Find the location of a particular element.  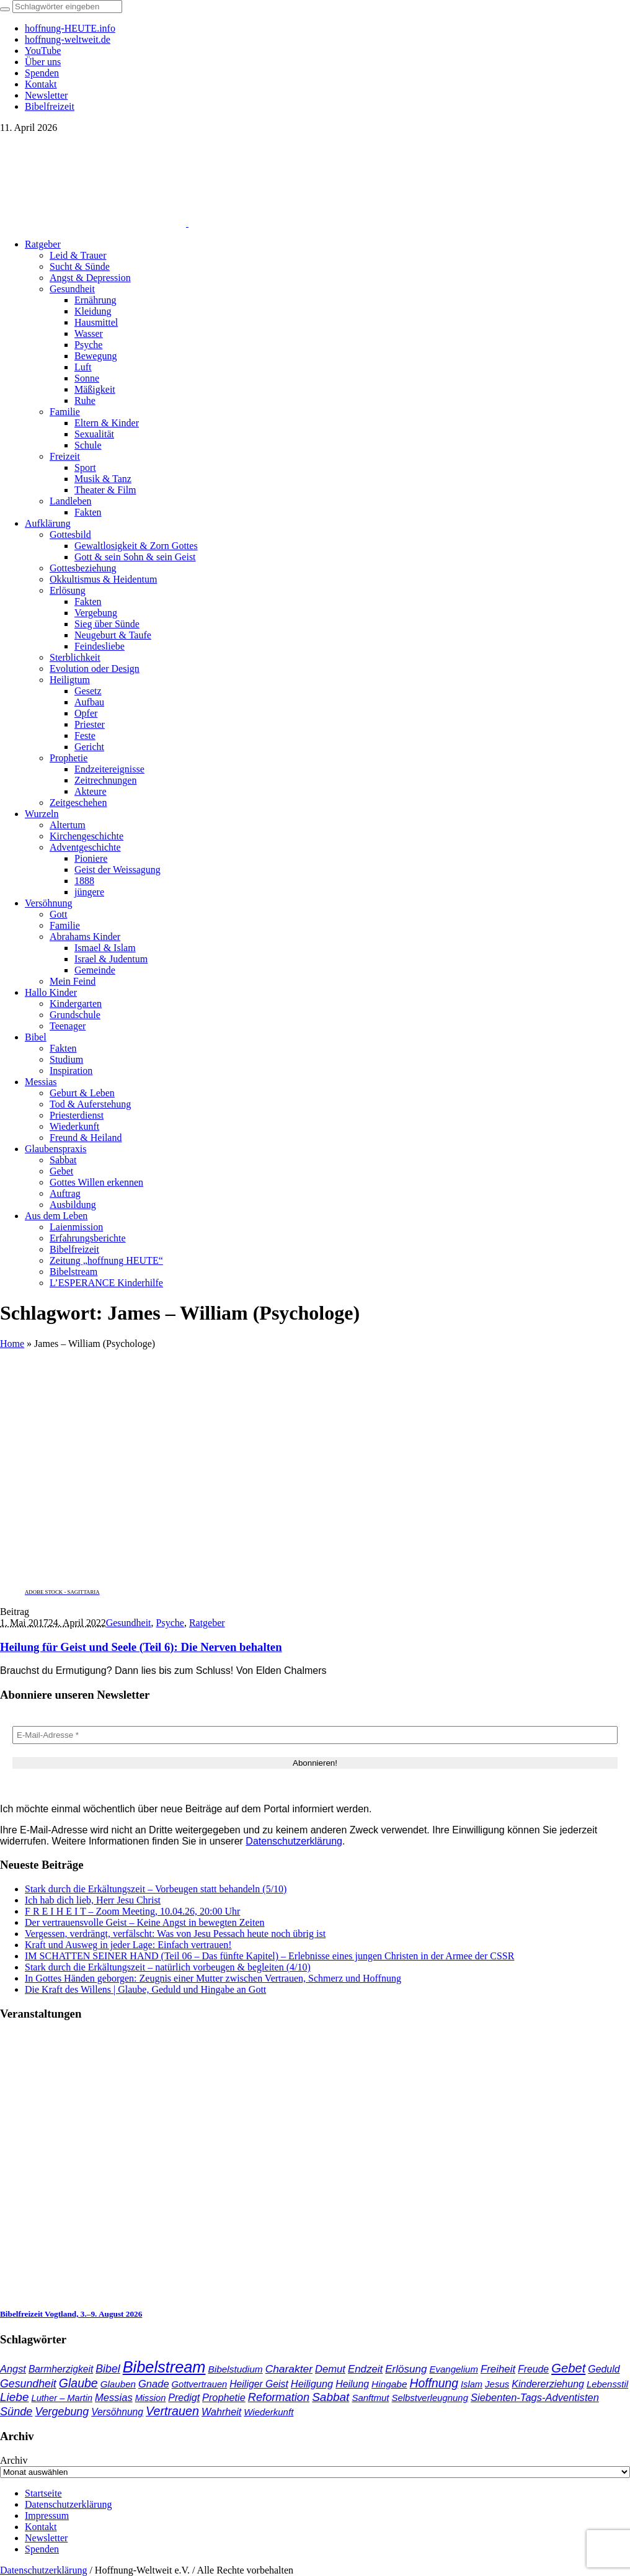

Startseite is located at coordinates (43, 2493).